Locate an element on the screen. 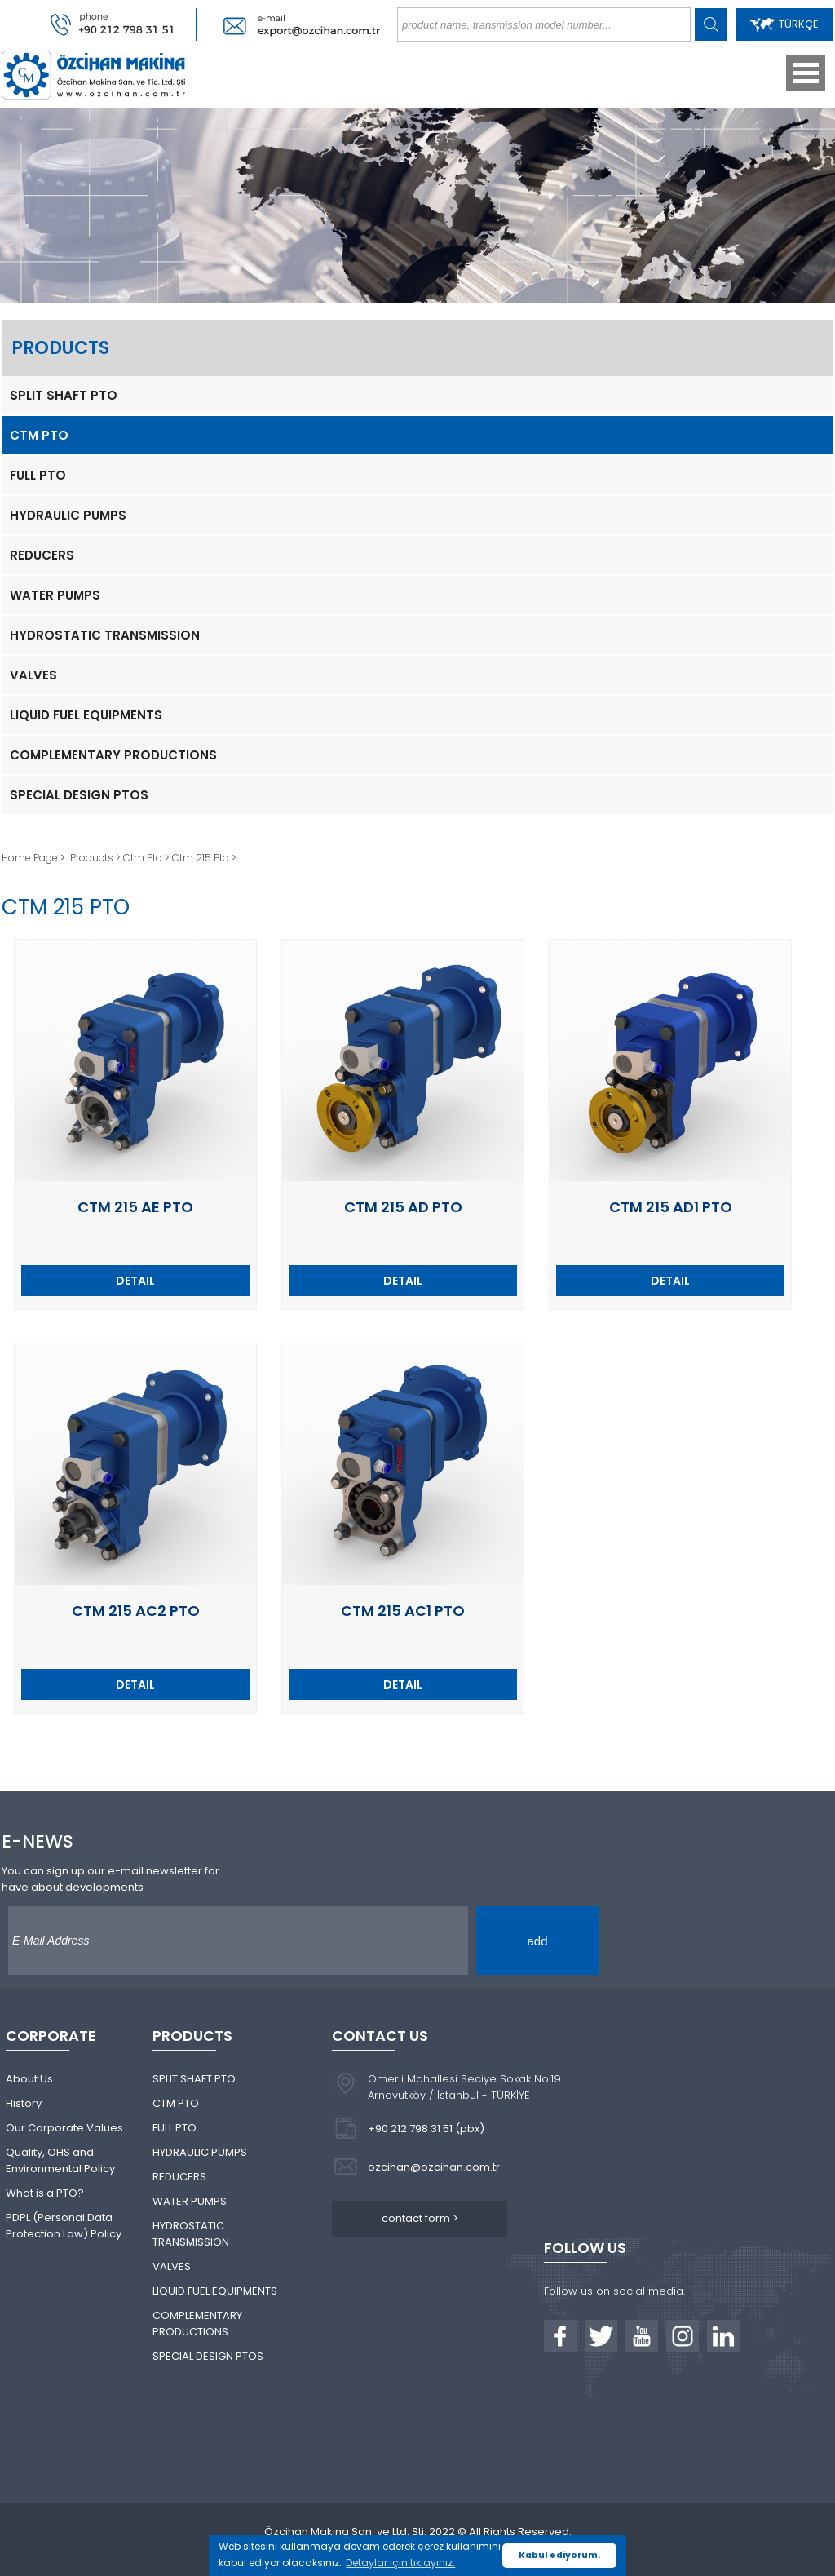 The width and height of the screenshot is (835, 2576). Open Menu is located at coordinates (805, 73).